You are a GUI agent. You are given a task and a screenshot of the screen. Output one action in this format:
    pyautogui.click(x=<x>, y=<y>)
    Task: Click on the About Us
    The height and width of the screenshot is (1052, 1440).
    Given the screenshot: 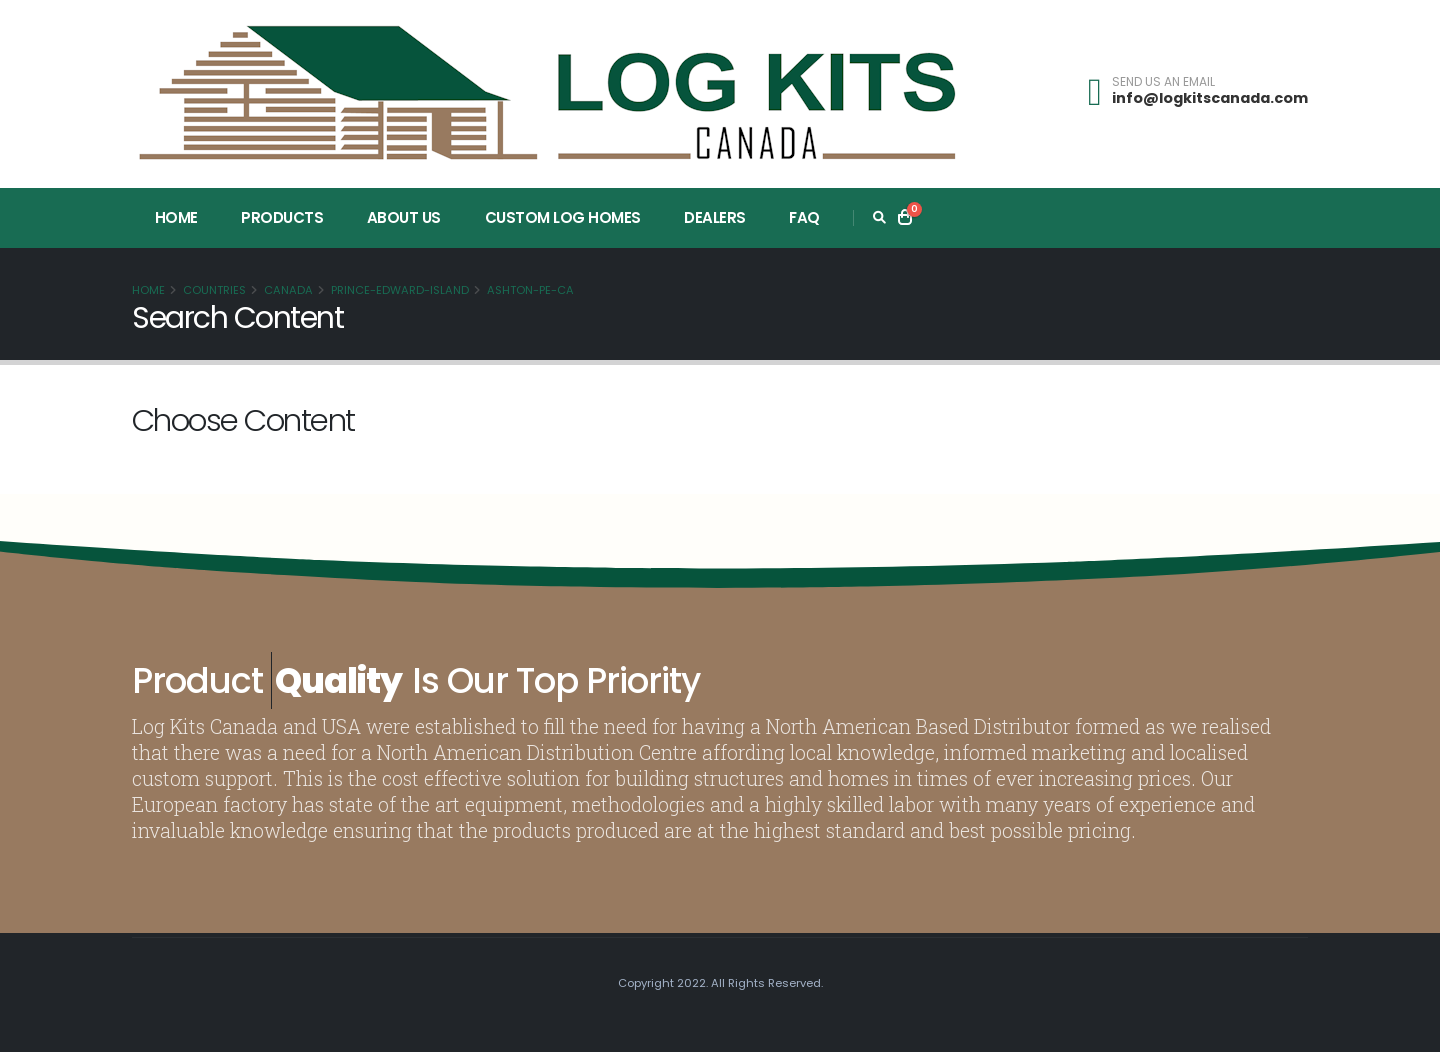 What is the action you would take?
    pyautogui.click(x=404, y=217)
    